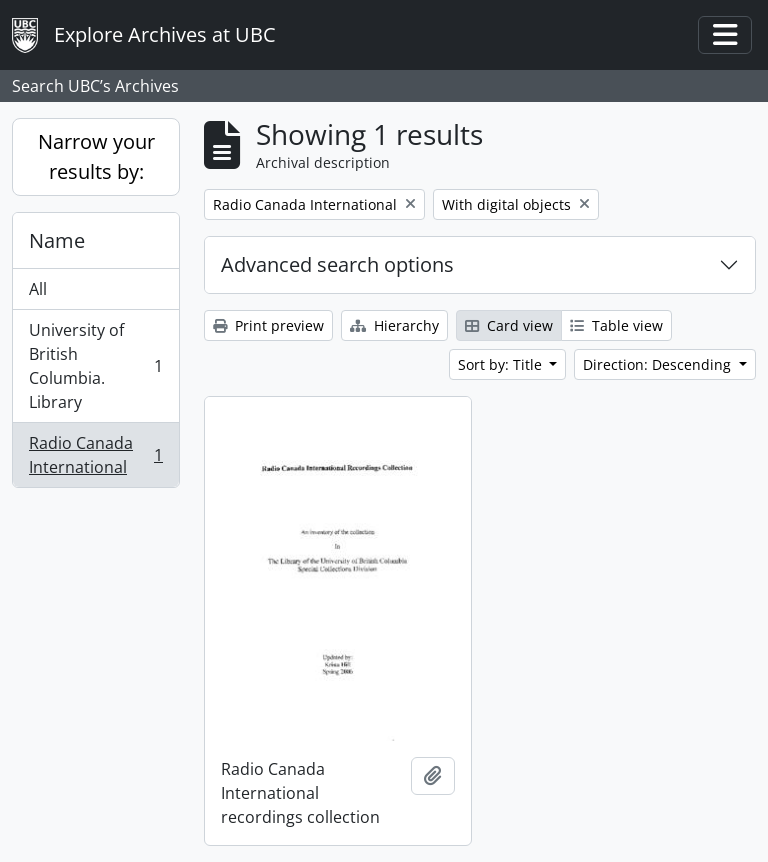 This screenshot has width=768, height=862. I want to click on Name, so click(57, 240).